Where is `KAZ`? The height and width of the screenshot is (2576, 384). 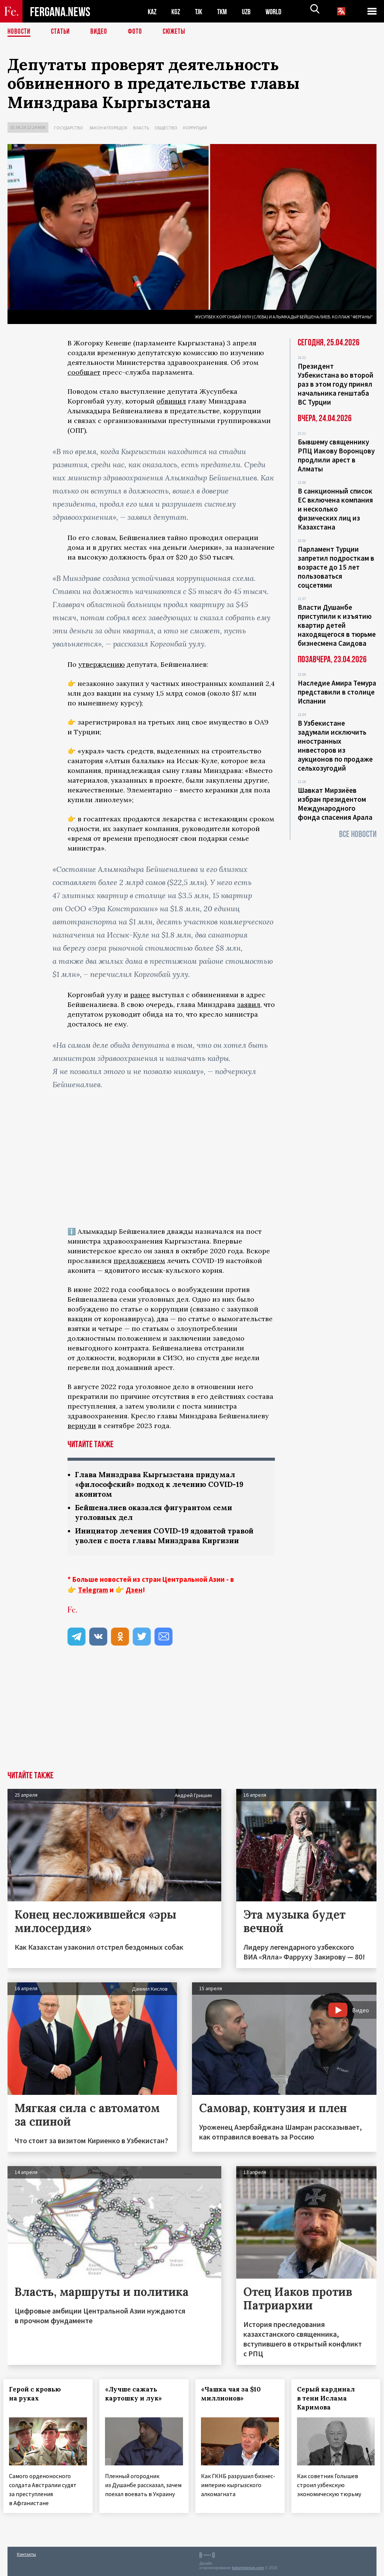 KAZ is located at coordinates (153, 11).